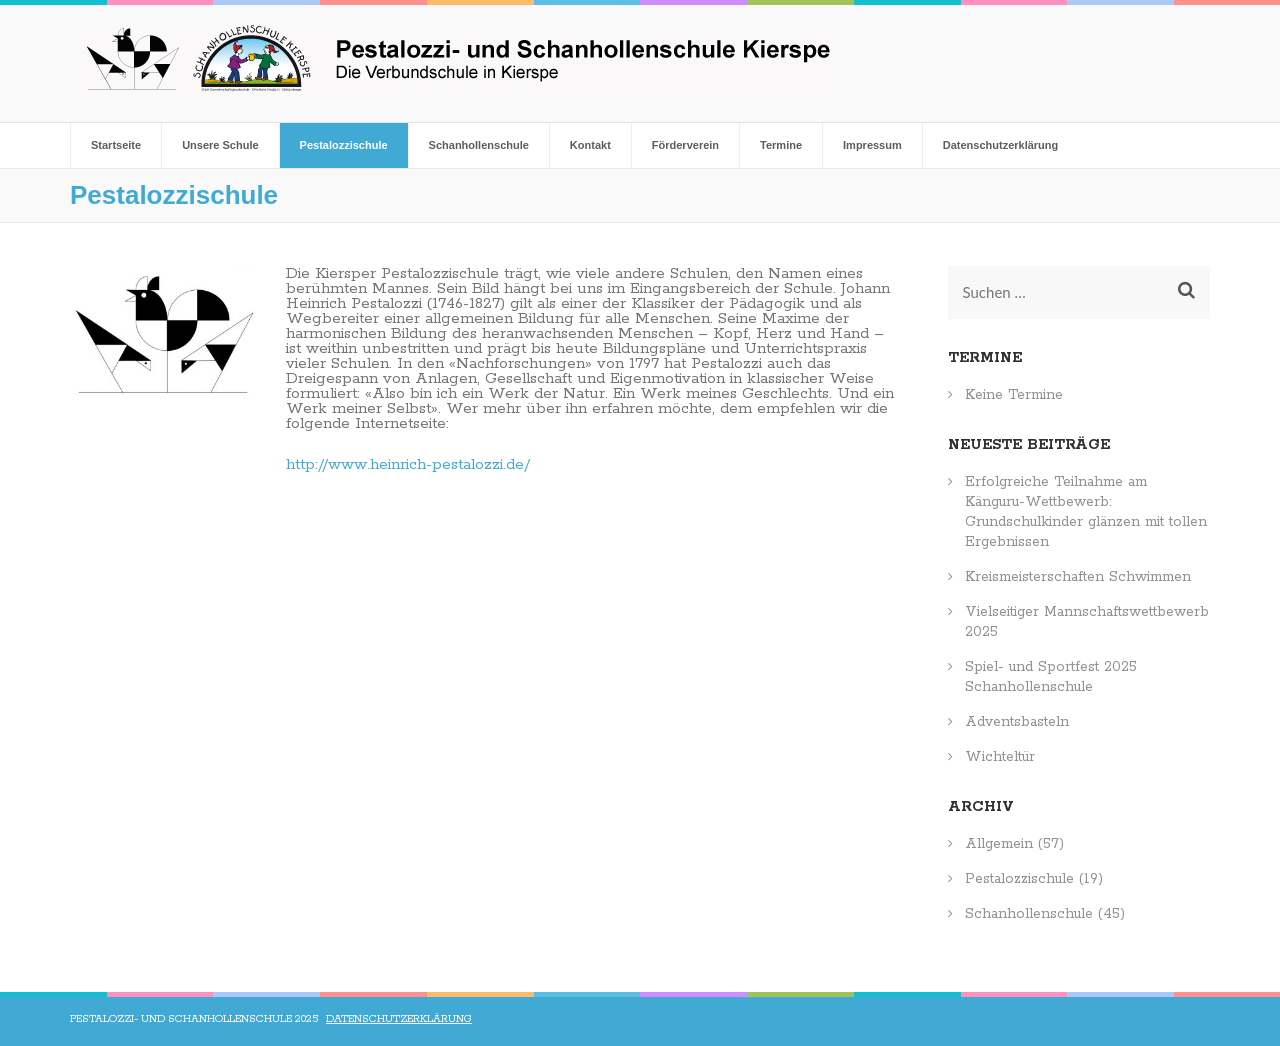  I want to click on Termine, so click(781, 145).